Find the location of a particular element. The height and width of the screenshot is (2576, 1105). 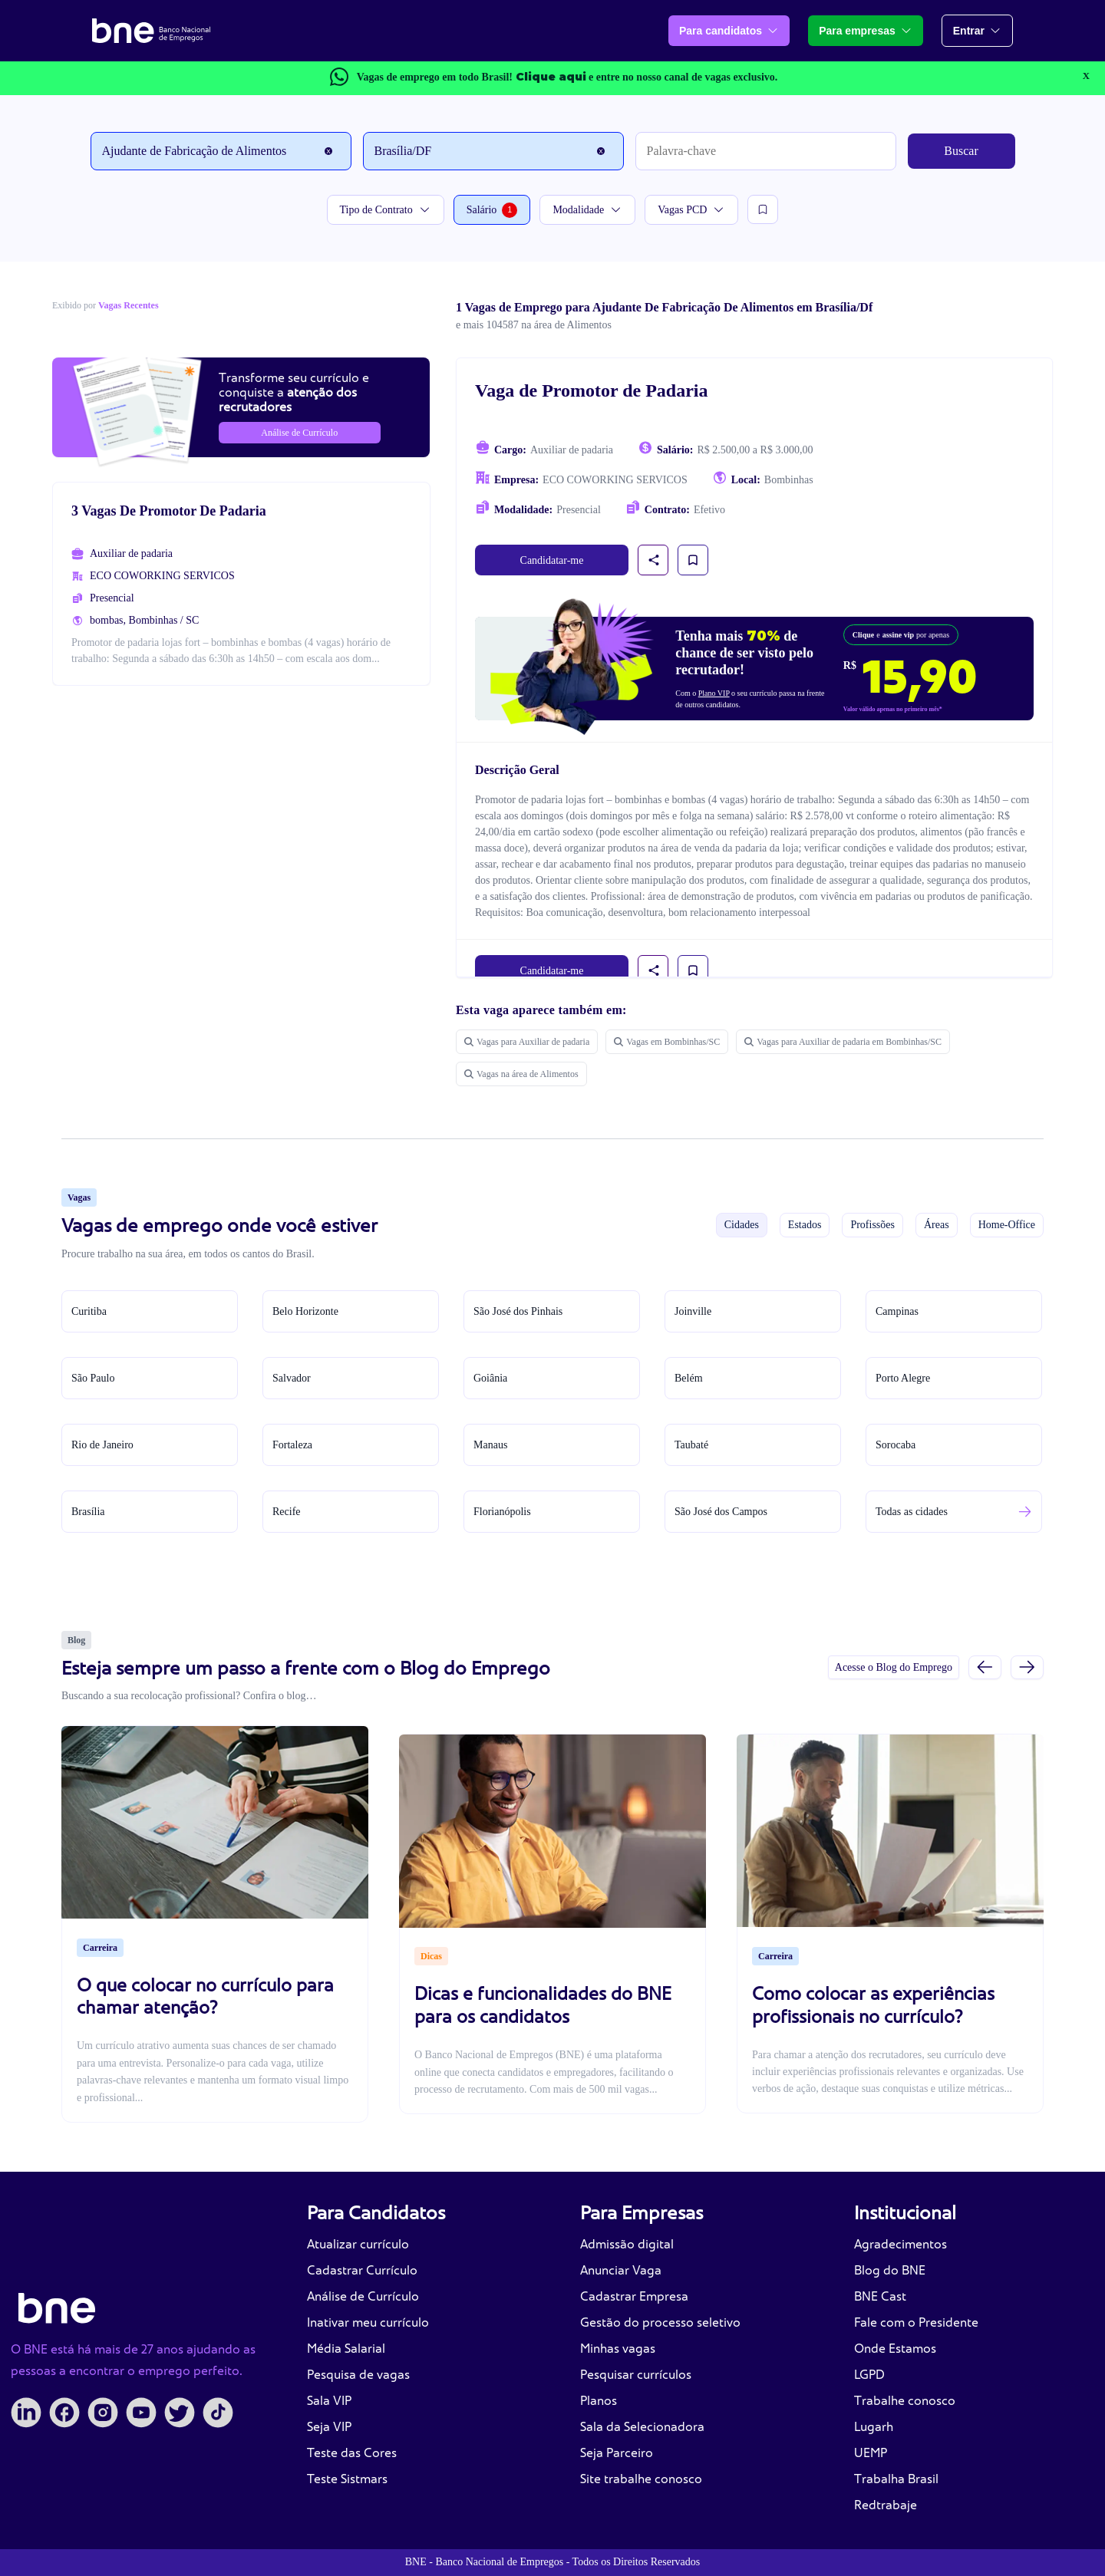

Vagas na área de Alimentos is located at coordinates (521, 1074).